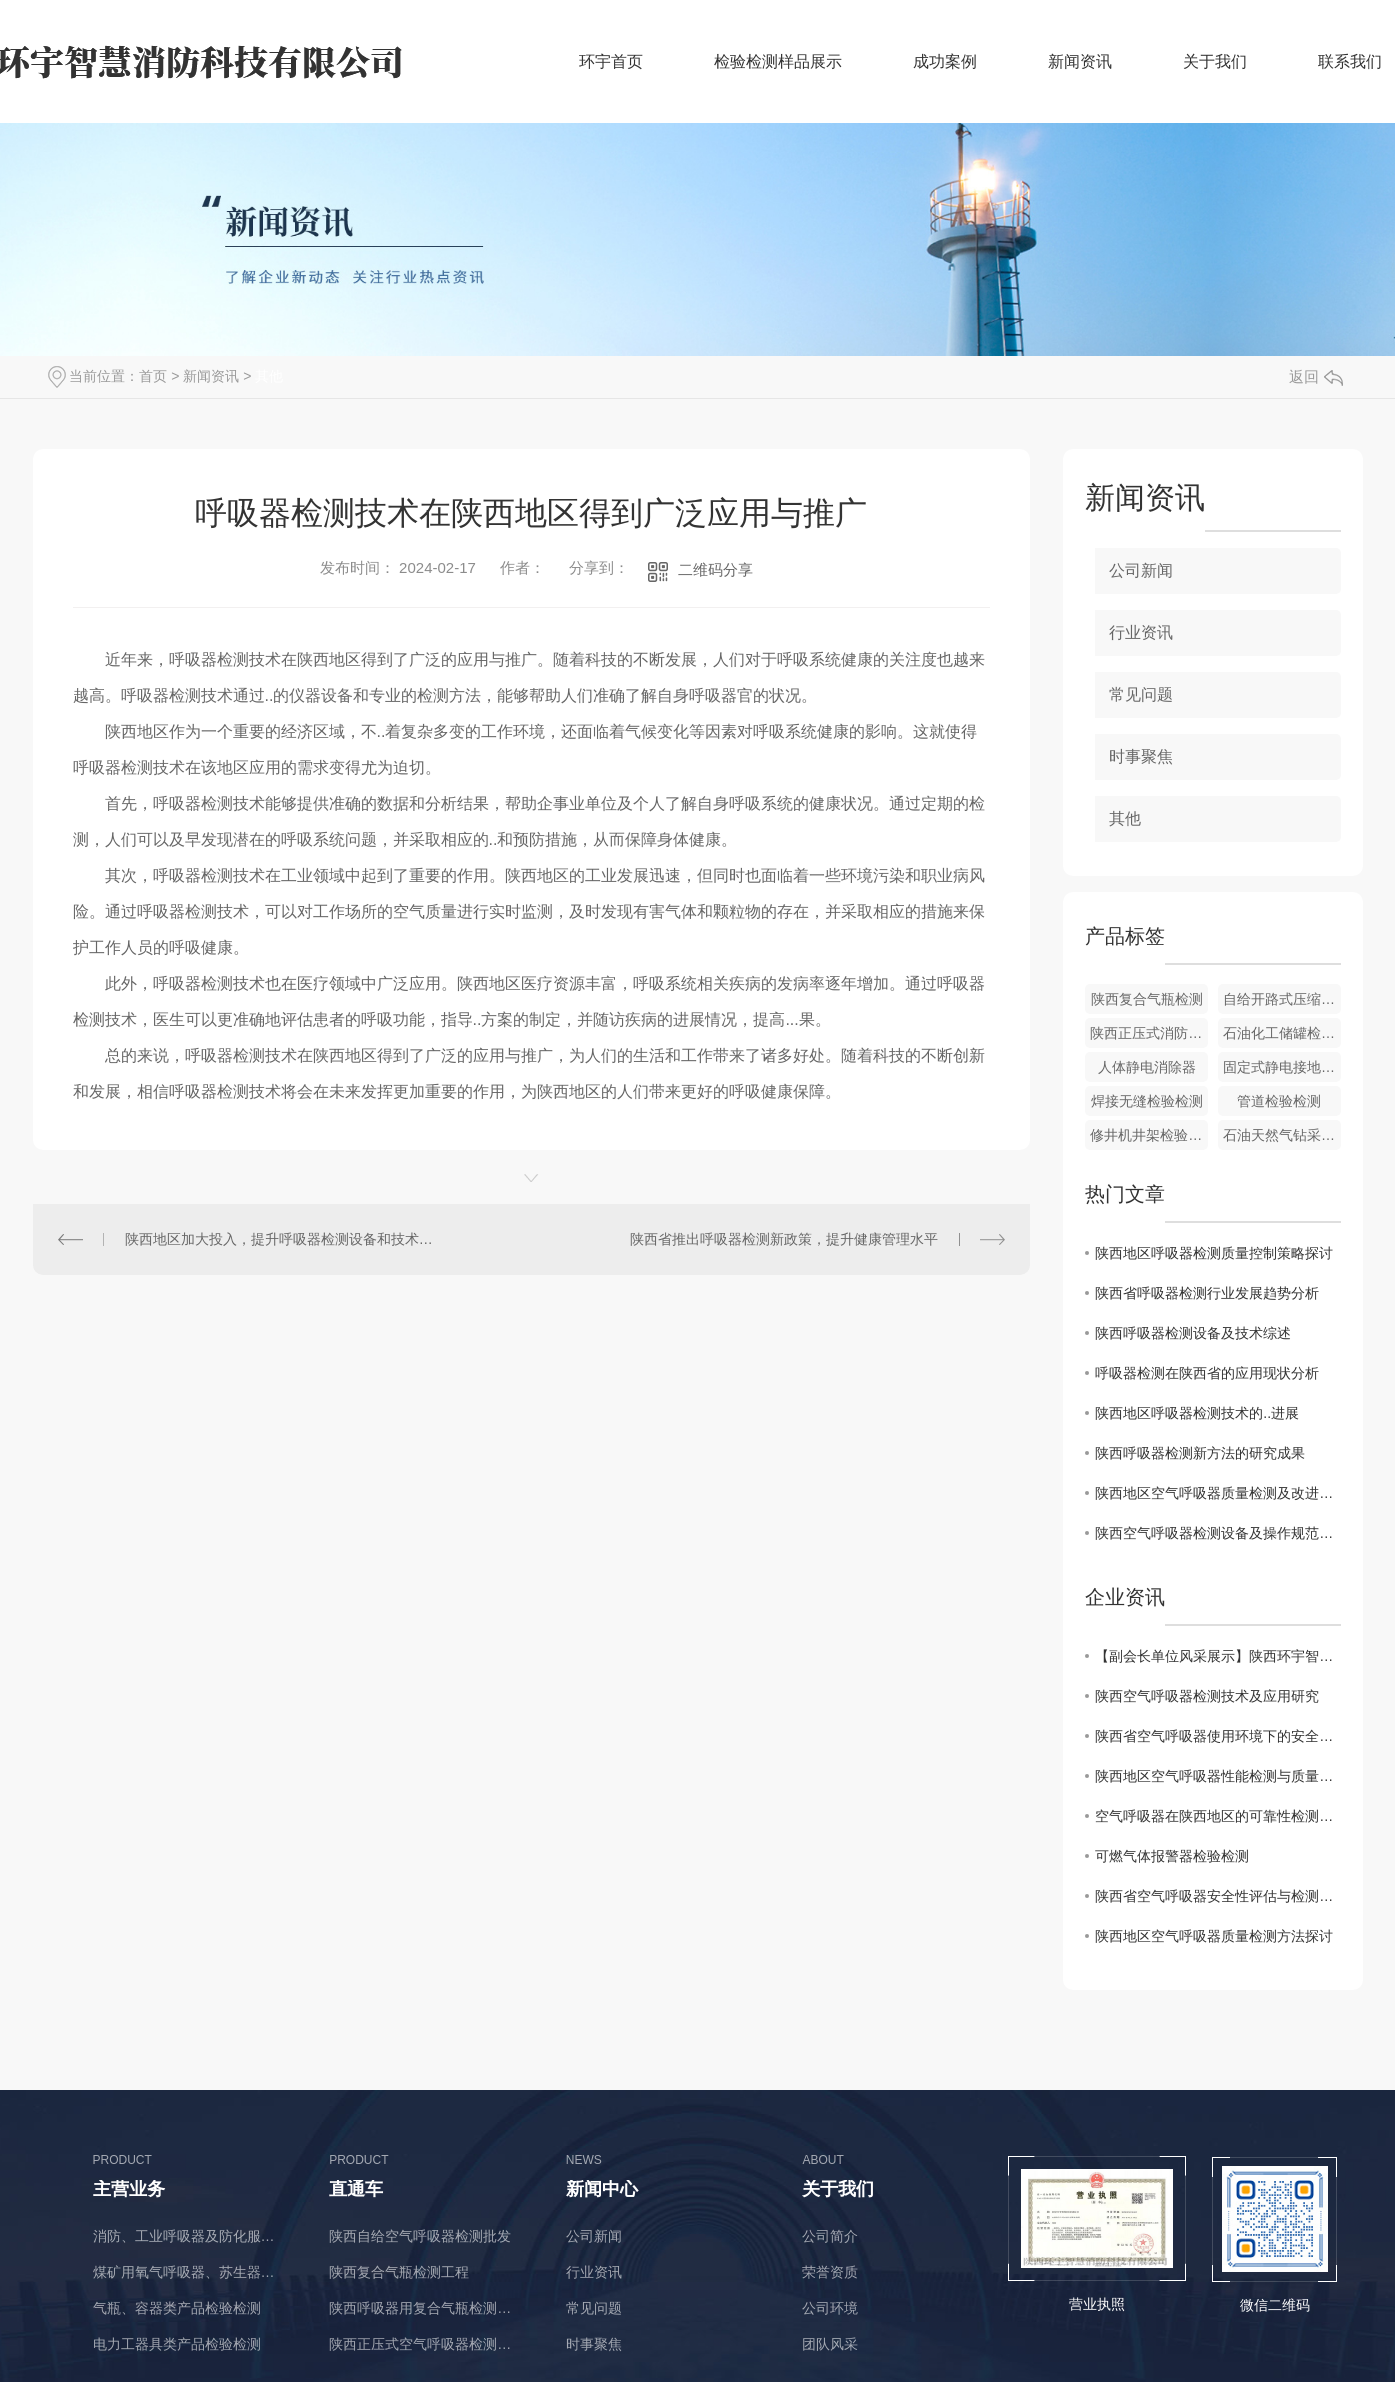  Describe the element at coordinates (1214, 1936) in the screenshot. I see `陕西地区空气呼吸器质量检测方法探讨` at that location.